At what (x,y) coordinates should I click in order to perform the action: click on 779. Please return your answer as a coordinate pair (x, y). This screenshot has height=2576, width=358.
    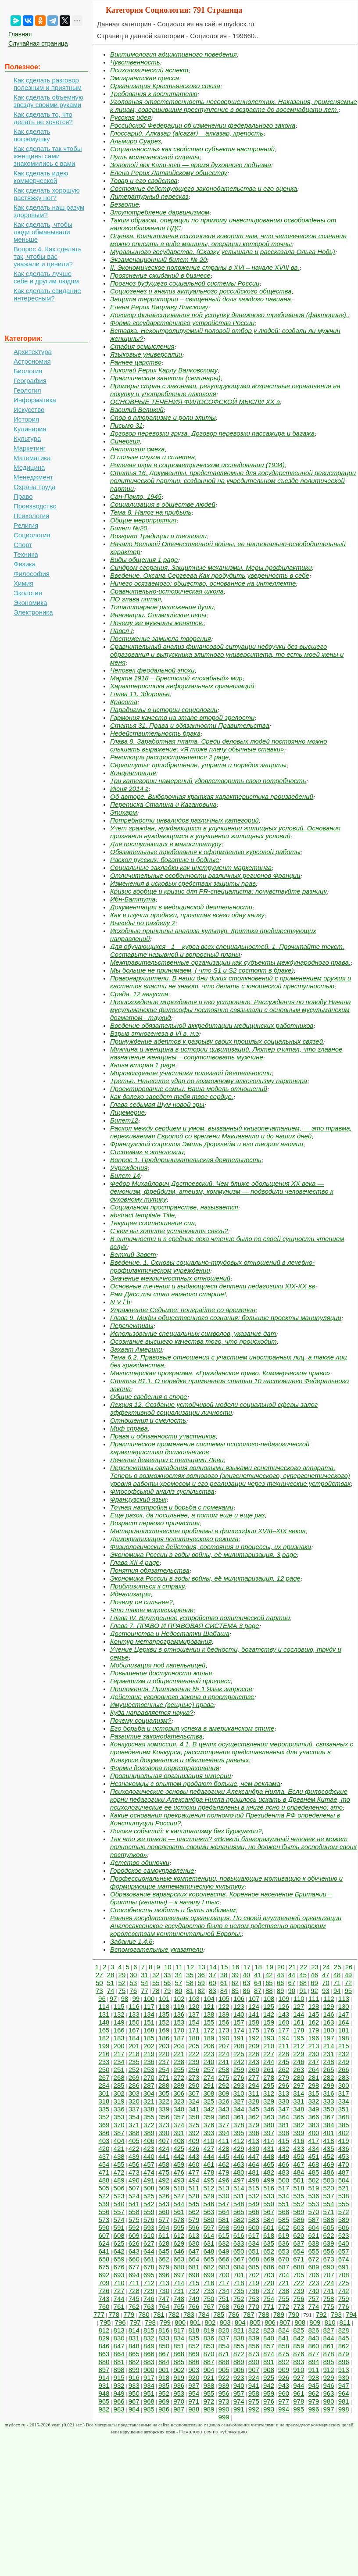
    Looking at the image, I should click on (128, 2314).